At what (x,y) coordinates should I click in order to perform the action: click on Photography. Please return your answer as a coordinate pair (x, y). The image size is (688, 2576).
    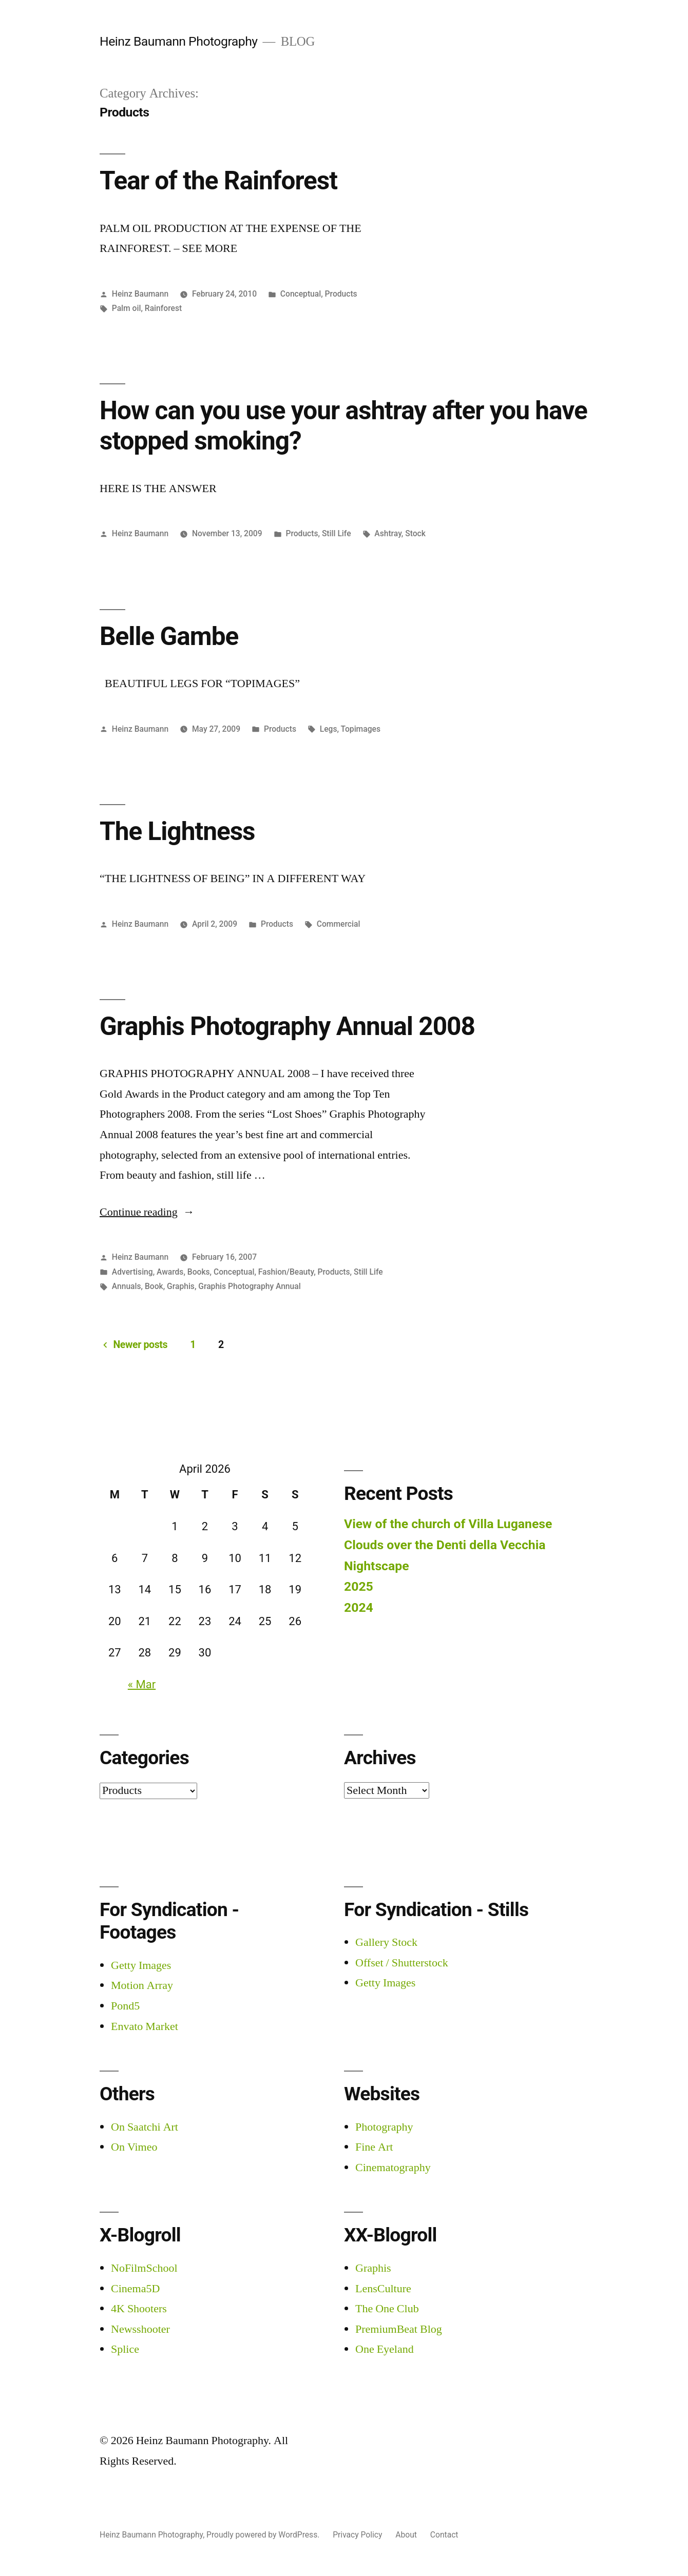
    Looking at the image, I should click on (384, 2127).